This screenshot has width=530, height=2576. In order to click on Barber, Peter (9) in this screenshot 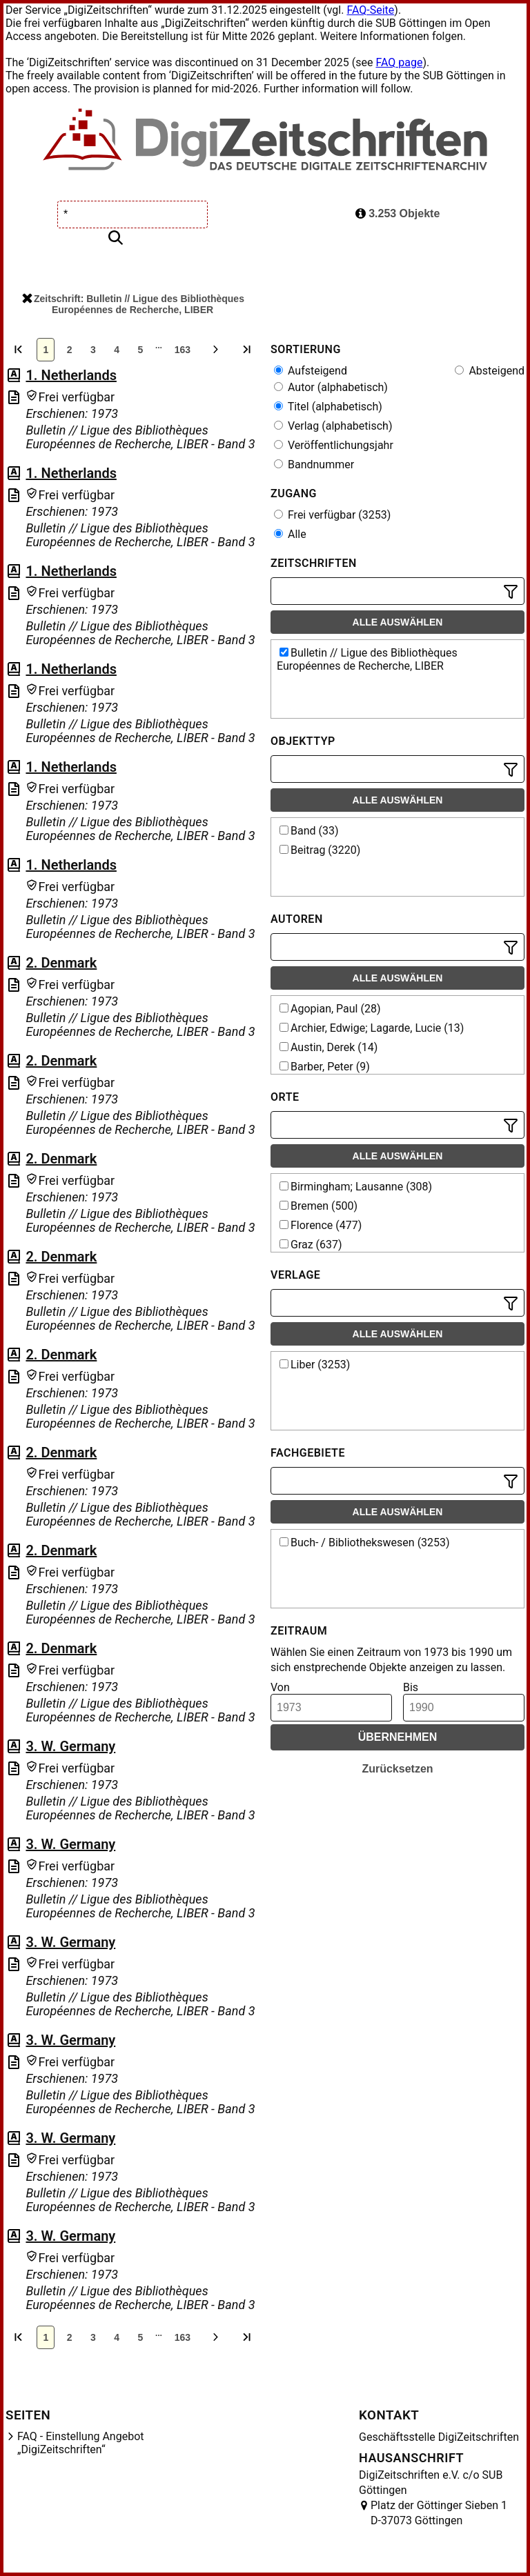, I will do `click(324, 1066)`.